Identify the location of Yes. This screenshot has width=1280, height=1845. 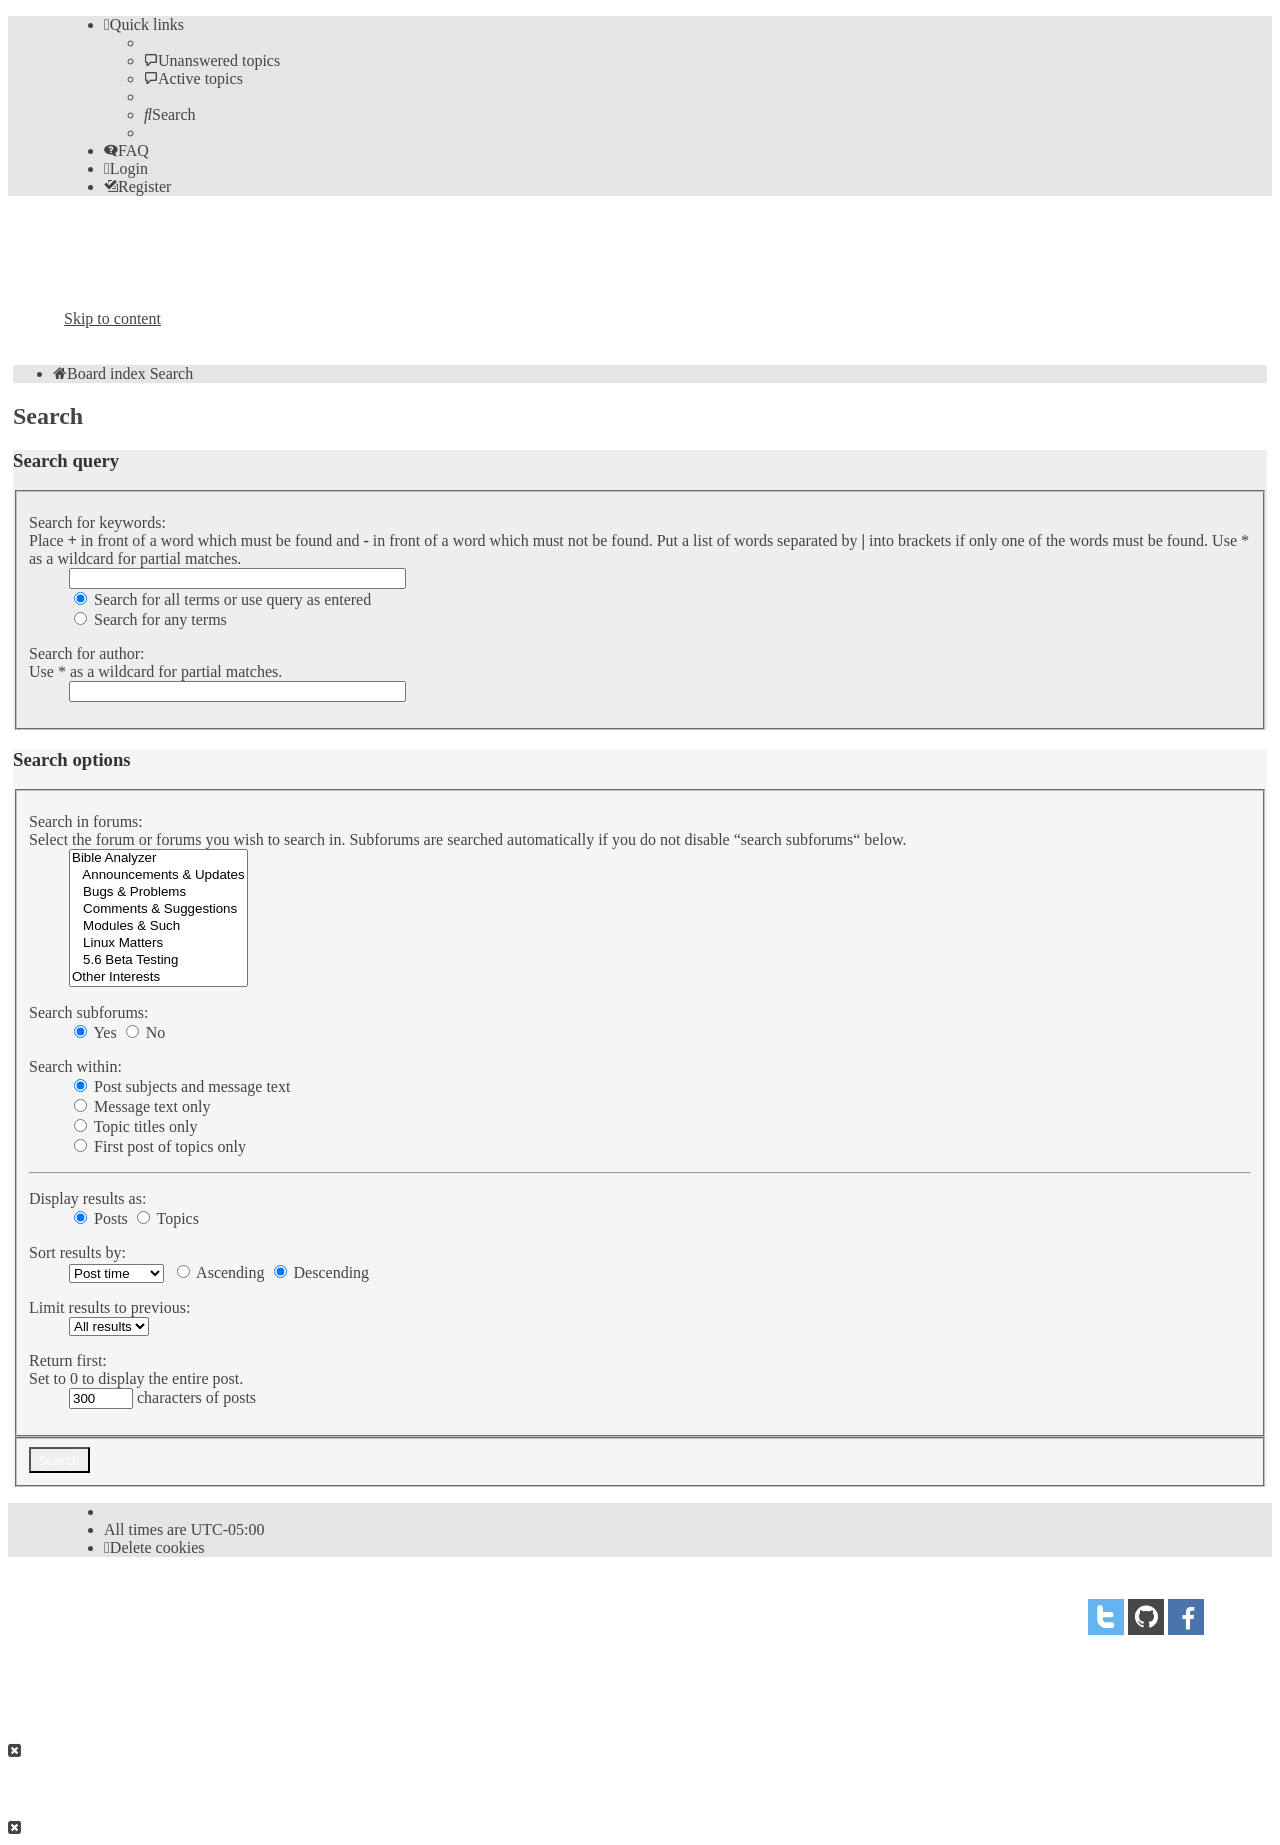
(95, 1032).